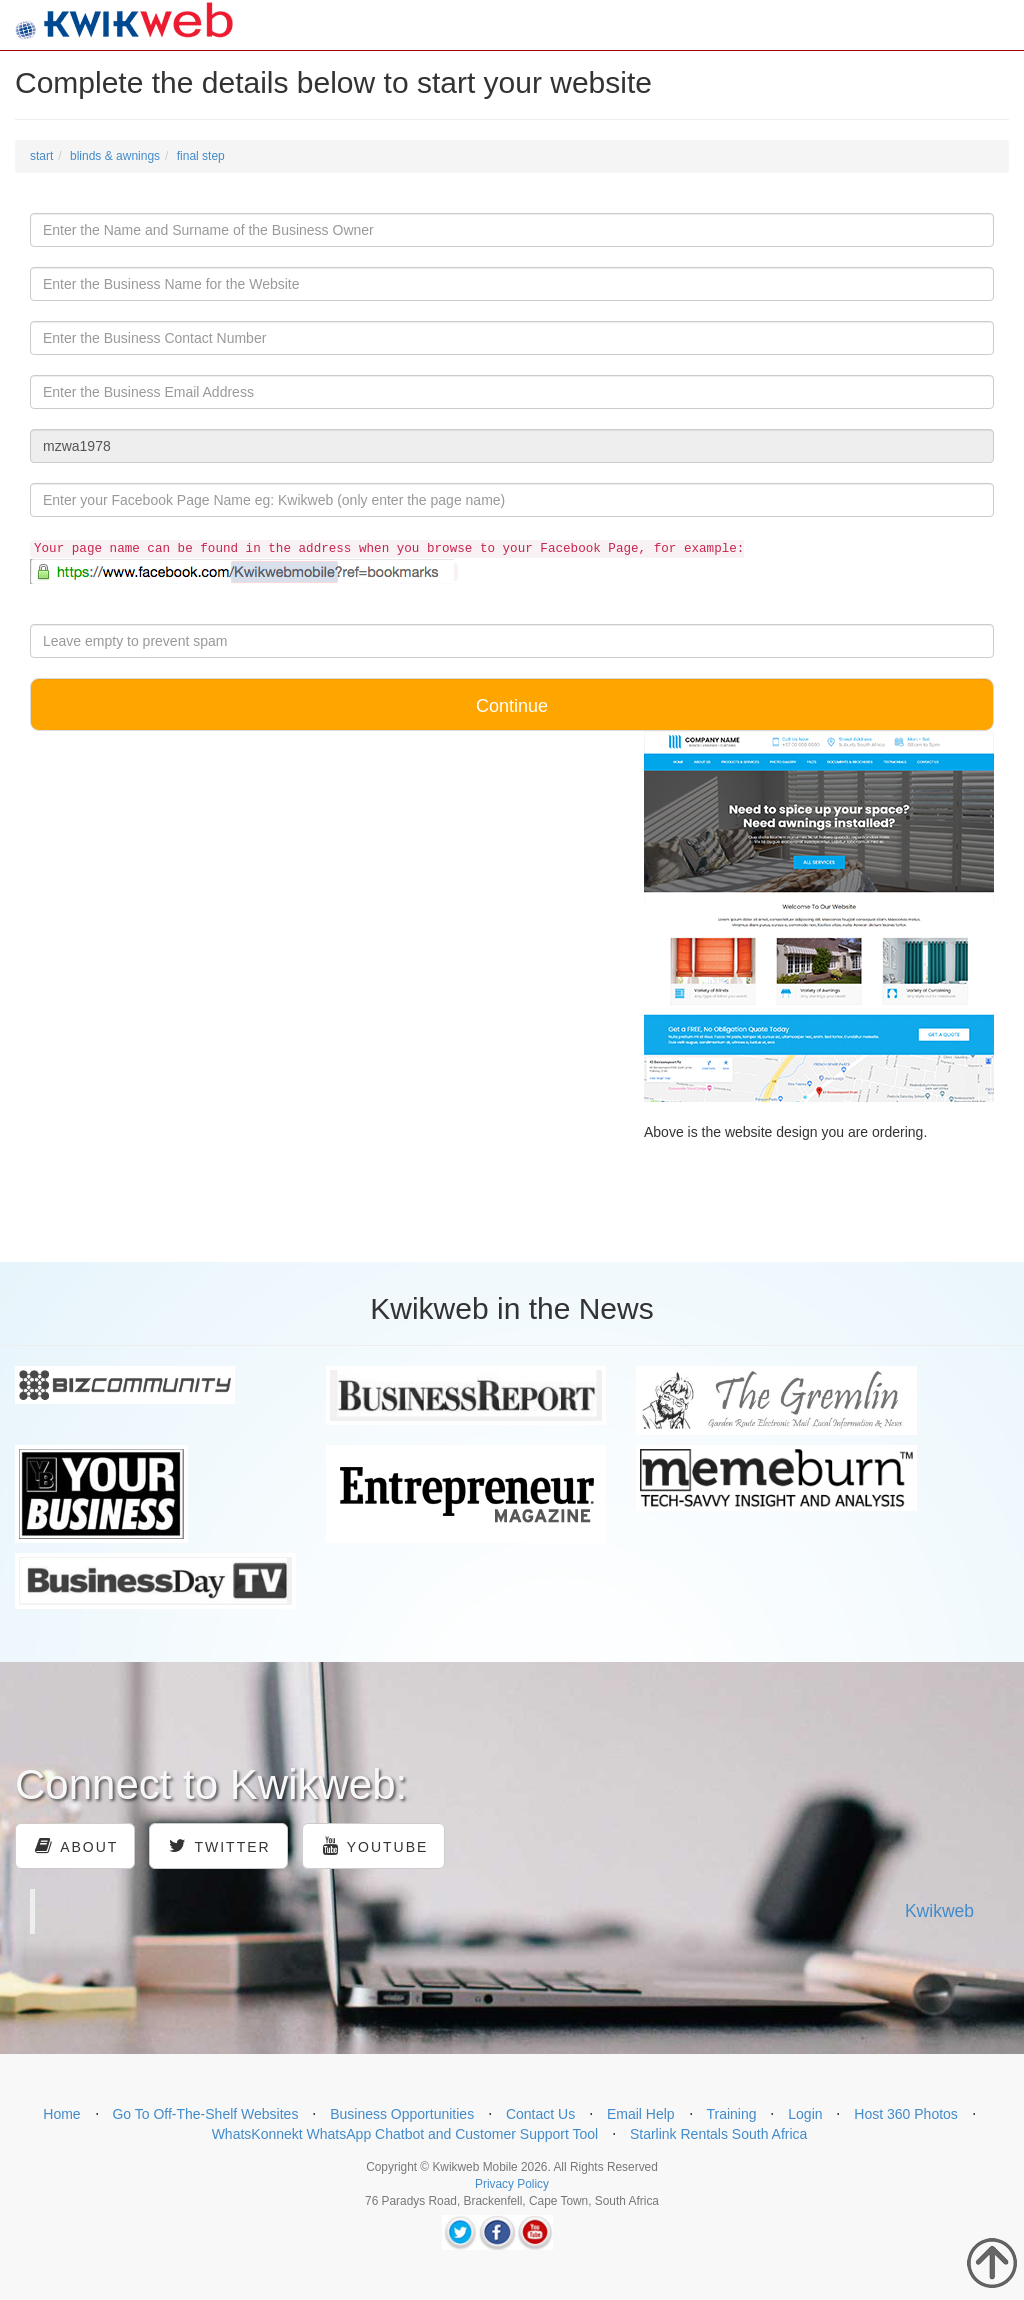 The image size is (1024, 2300). What do you see at coordinates (939, 1911) in the screenshot?
I see `Kwikweb` at bounding box center [939, 1911].